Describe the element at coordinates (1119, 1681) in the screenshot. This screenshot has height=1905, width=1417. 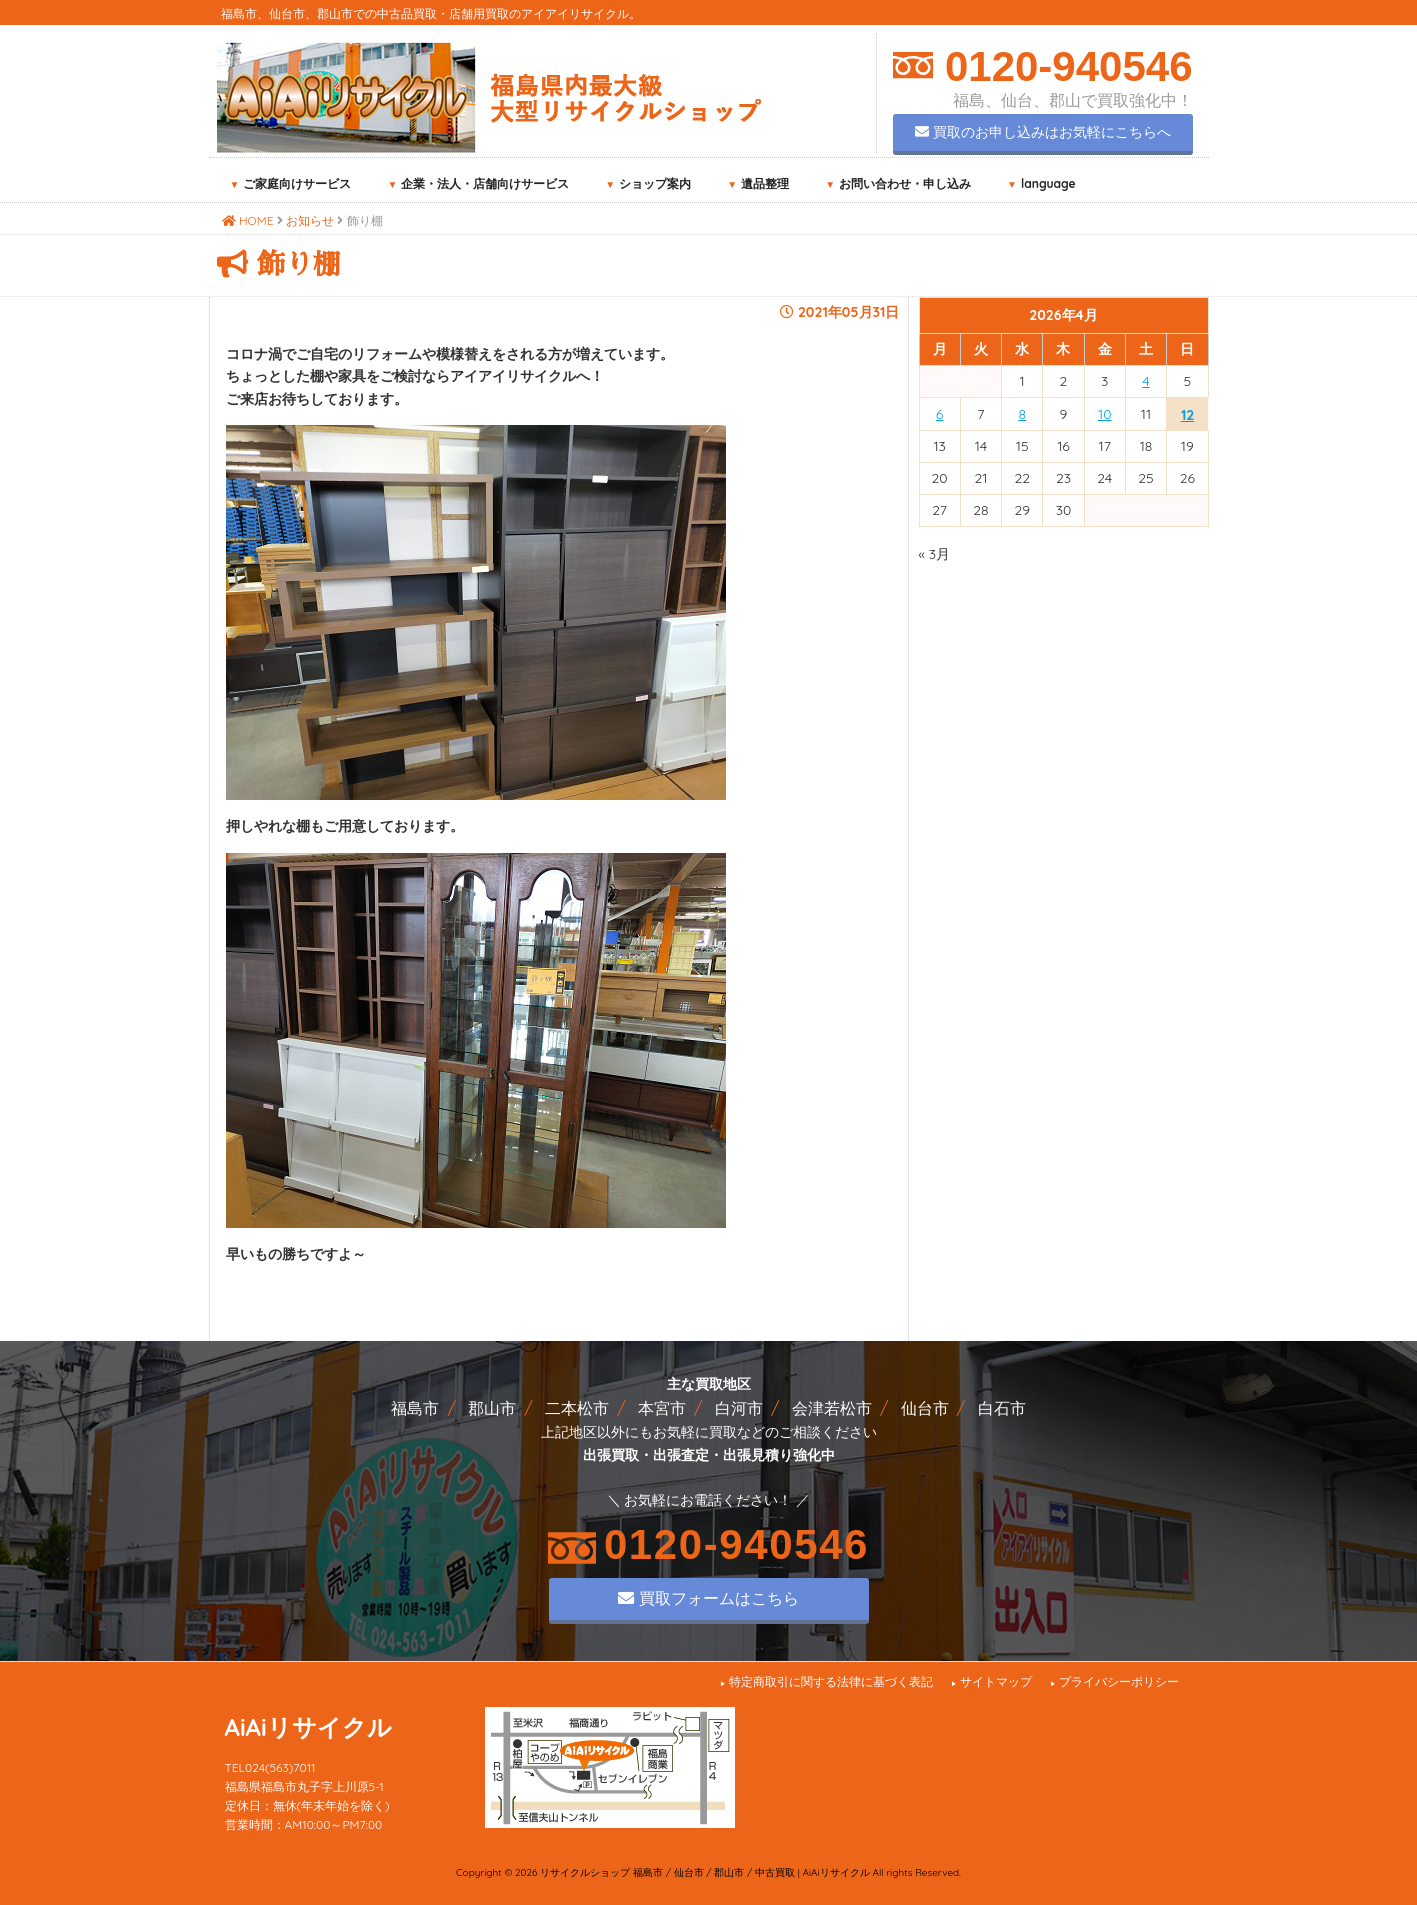
I see `プライバシーポリシー` at that location.